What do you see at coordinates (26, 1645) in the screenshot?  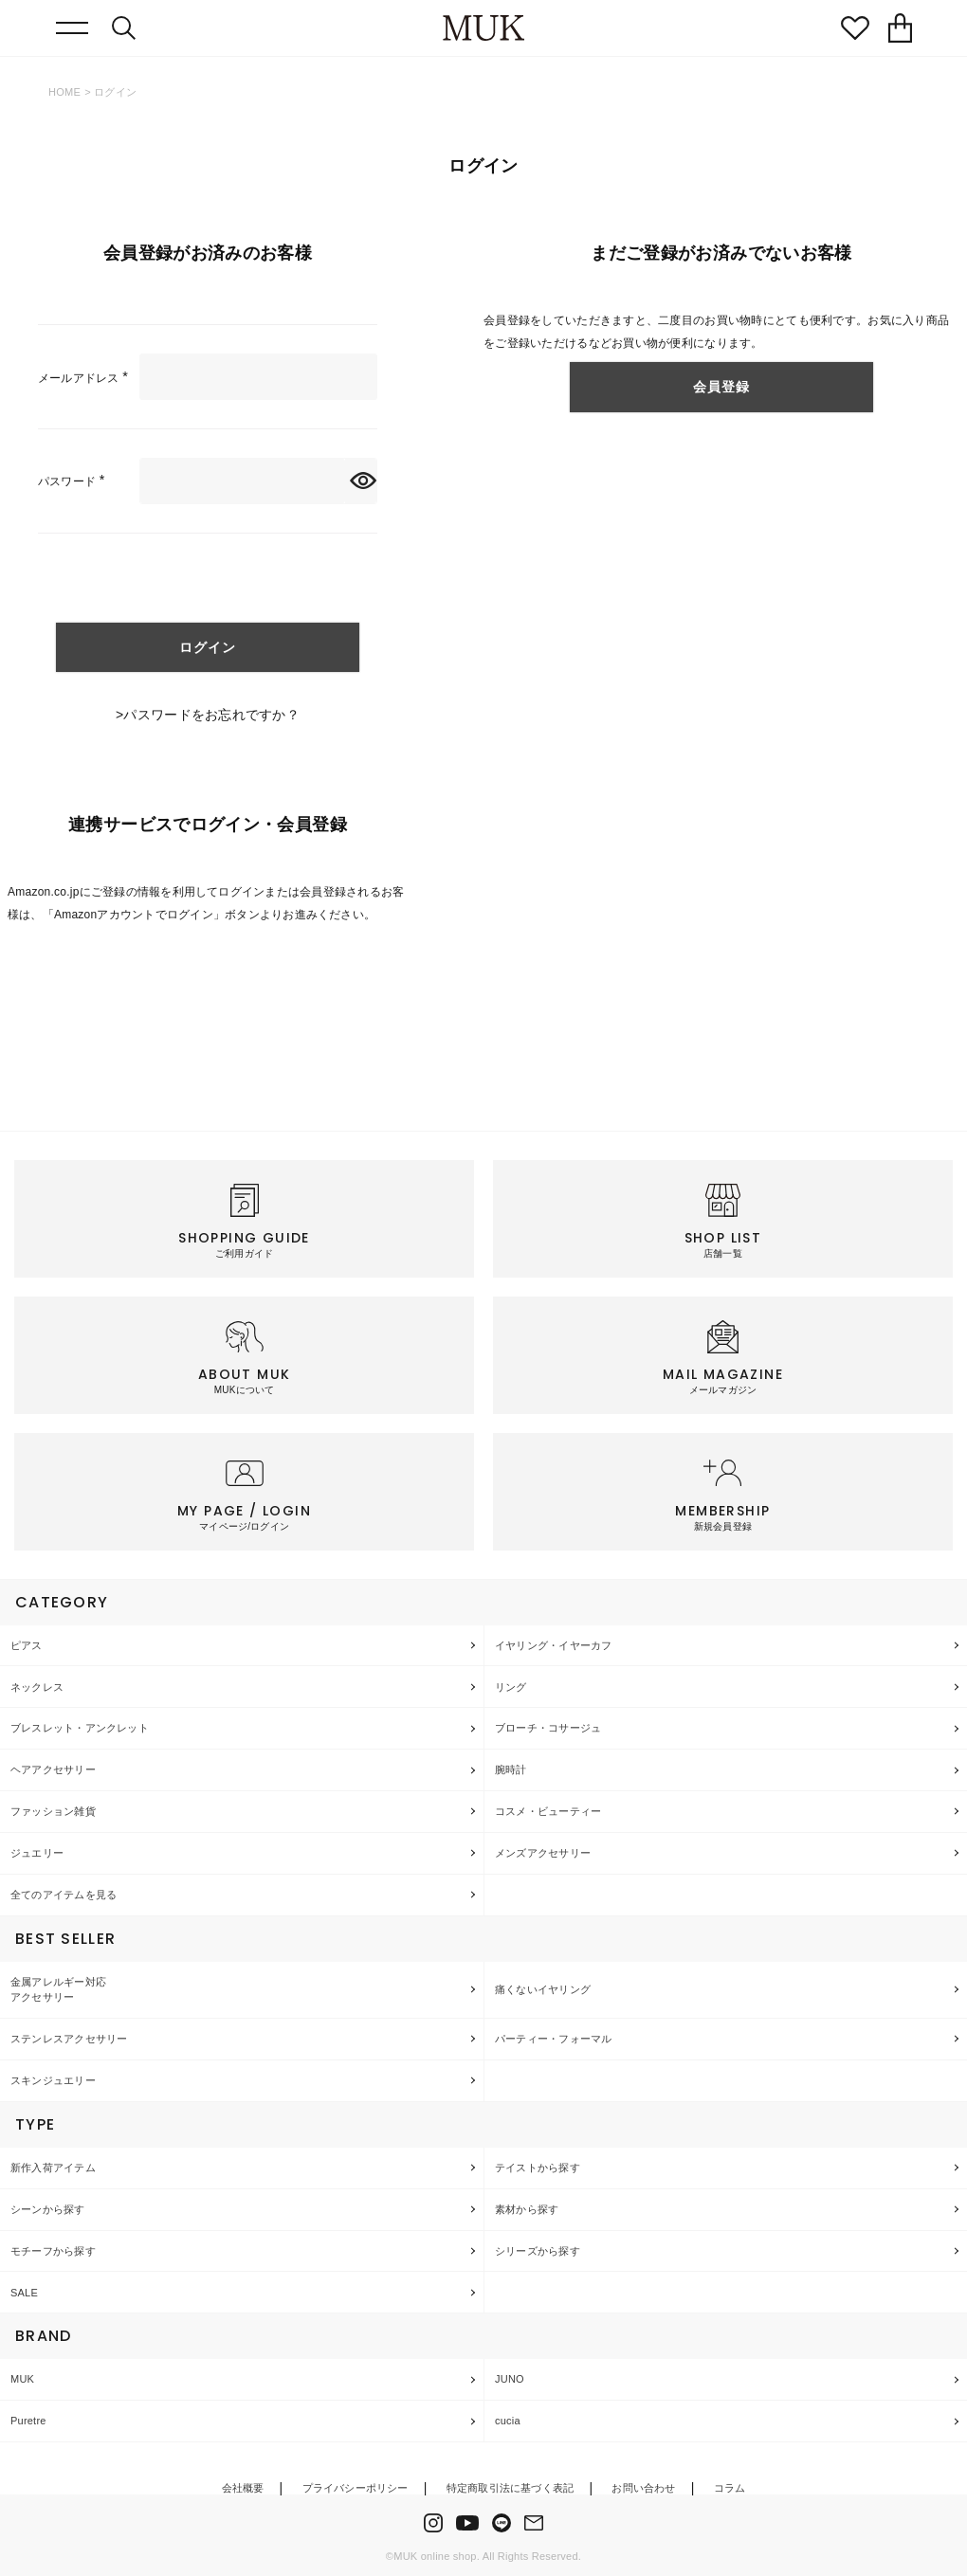 I see `ピアス` at bounding box center [26, 1645].